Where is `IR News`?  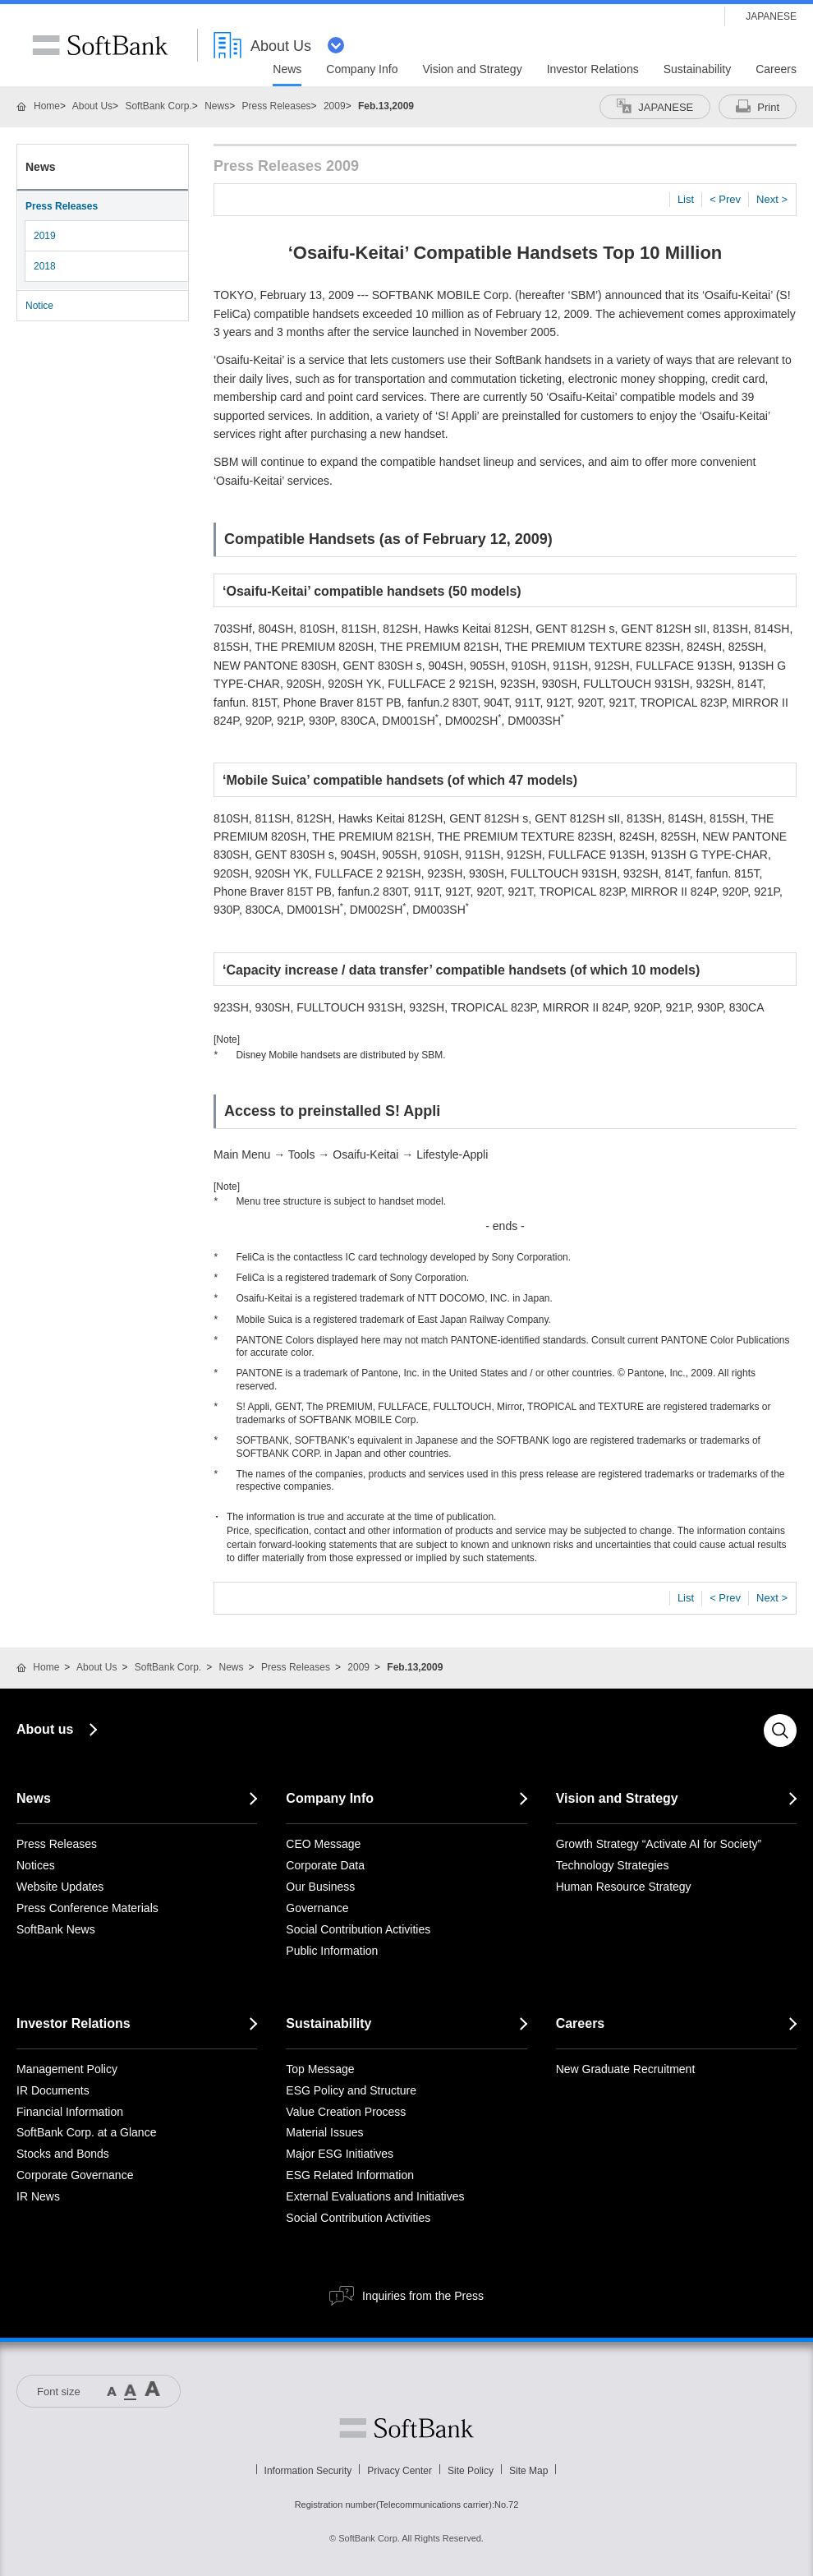 IR News is located at coordinates (38, 2196).